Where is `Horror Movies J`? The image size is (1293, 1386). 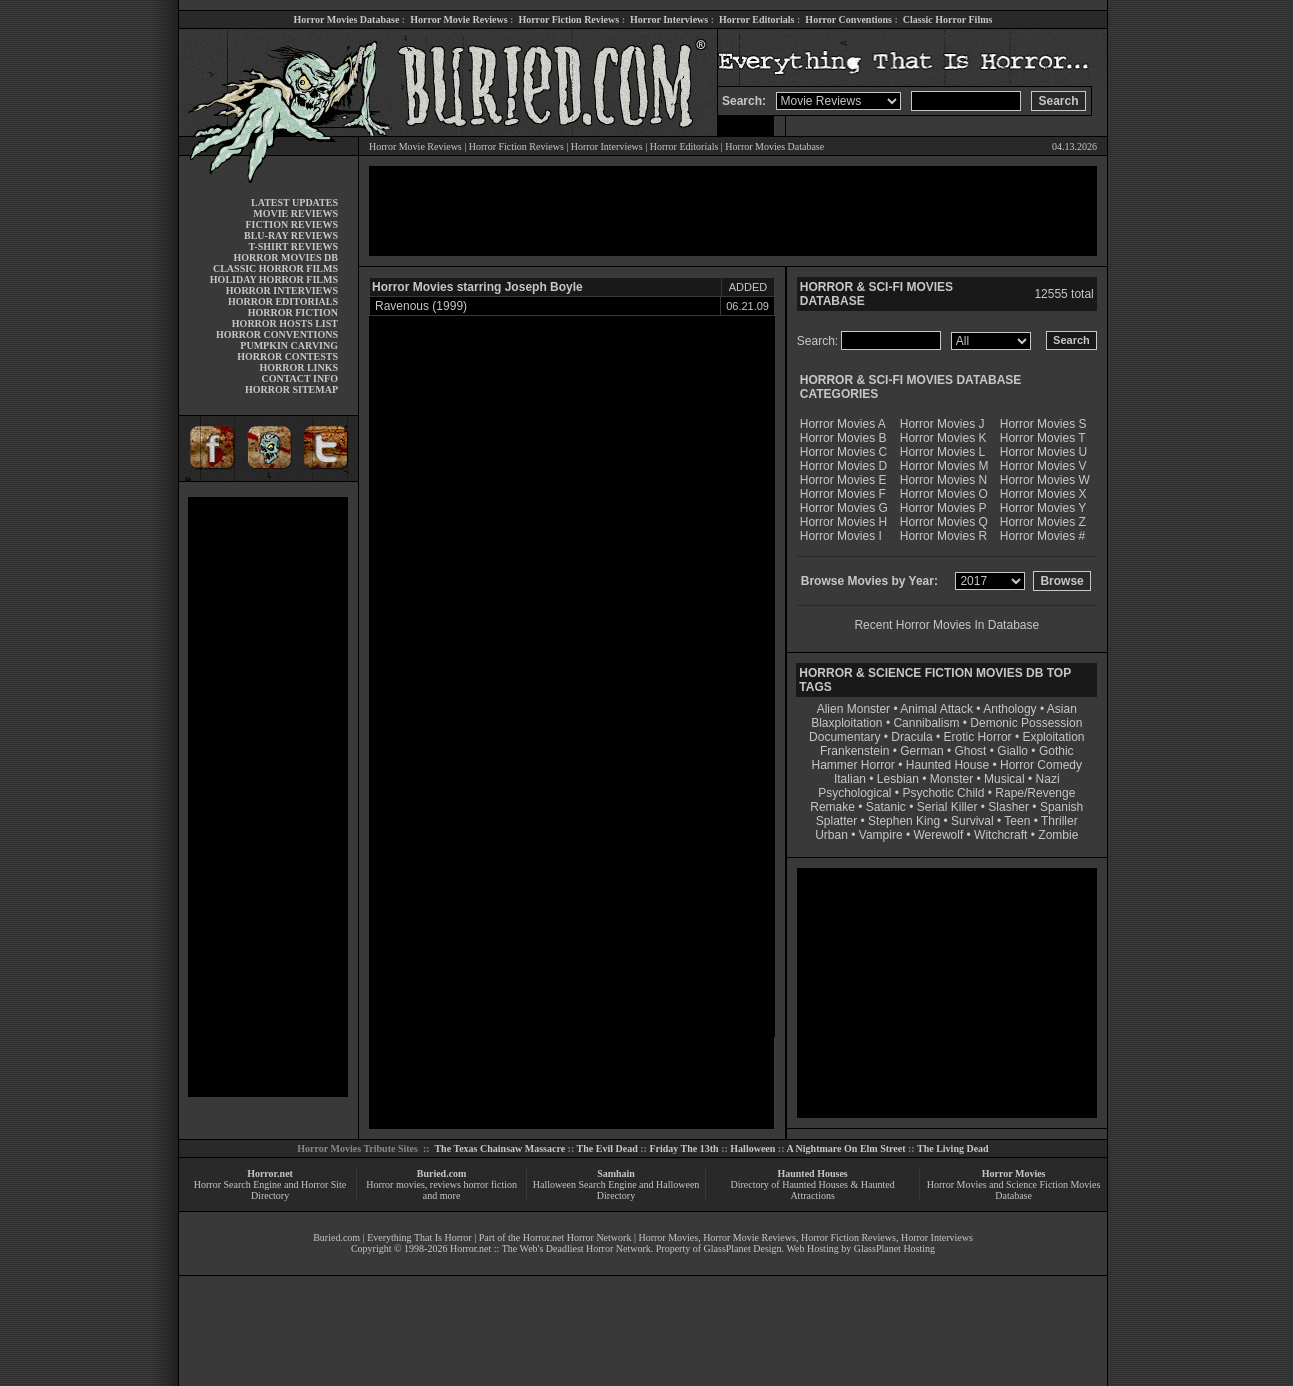
Horror Movies J is located at coordinates (942, 424).